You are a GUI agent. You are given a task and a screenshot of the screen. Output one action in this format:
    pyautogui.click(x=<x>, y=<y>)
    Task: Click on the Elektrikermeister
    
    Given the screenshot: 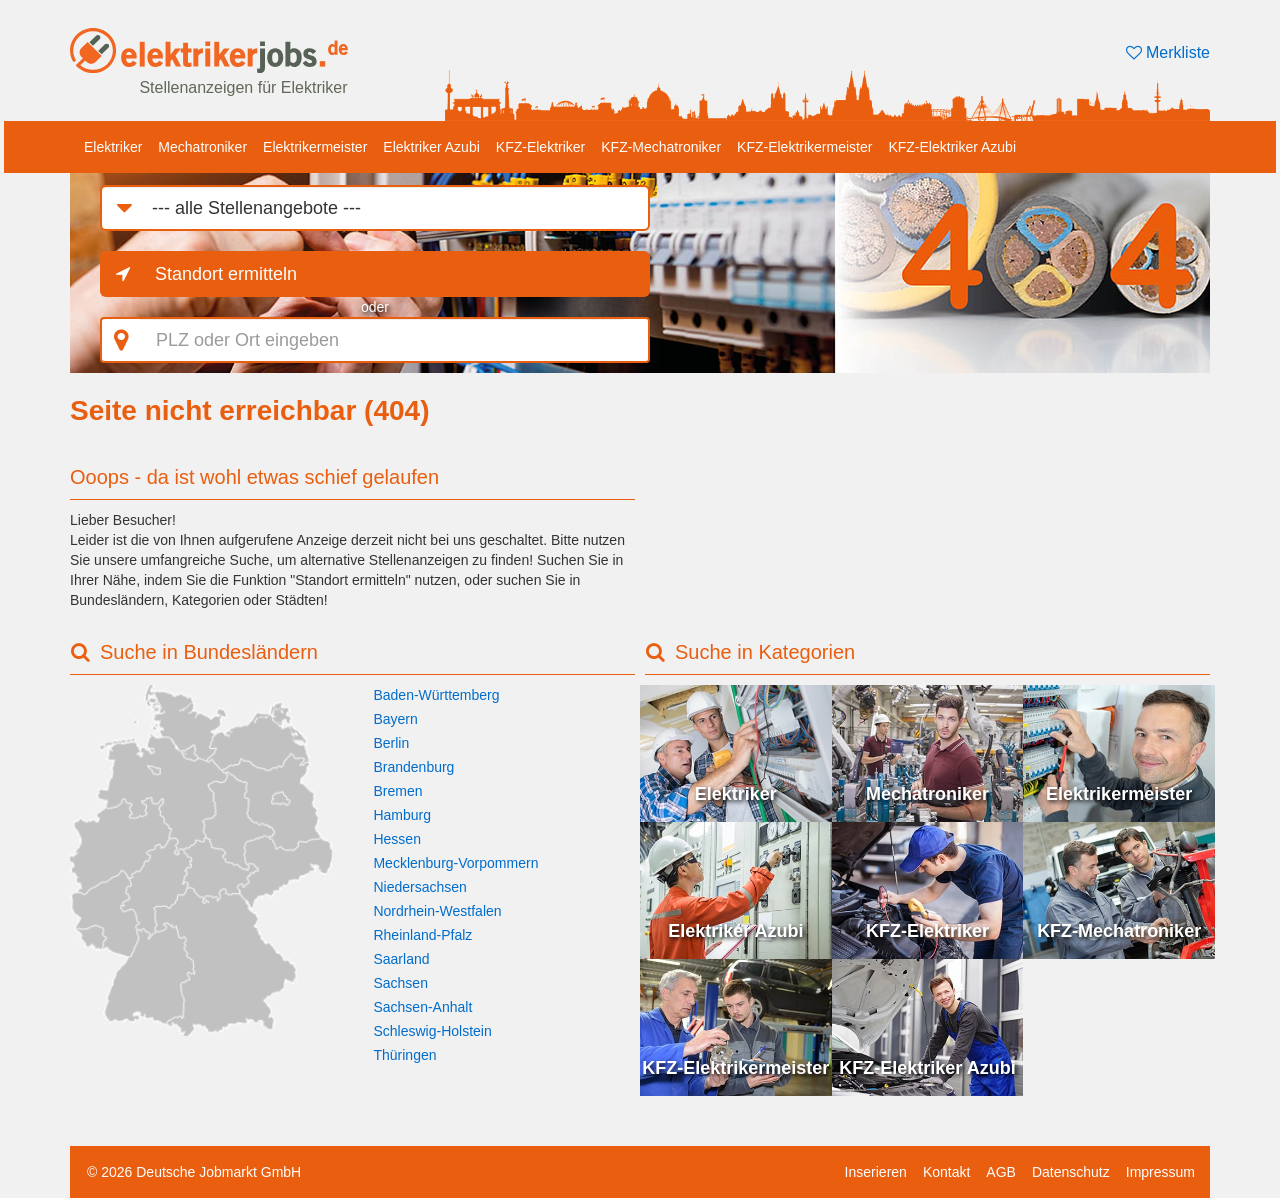 What is the action you would take?
    pyautogui.click(x=315, y=147)
    